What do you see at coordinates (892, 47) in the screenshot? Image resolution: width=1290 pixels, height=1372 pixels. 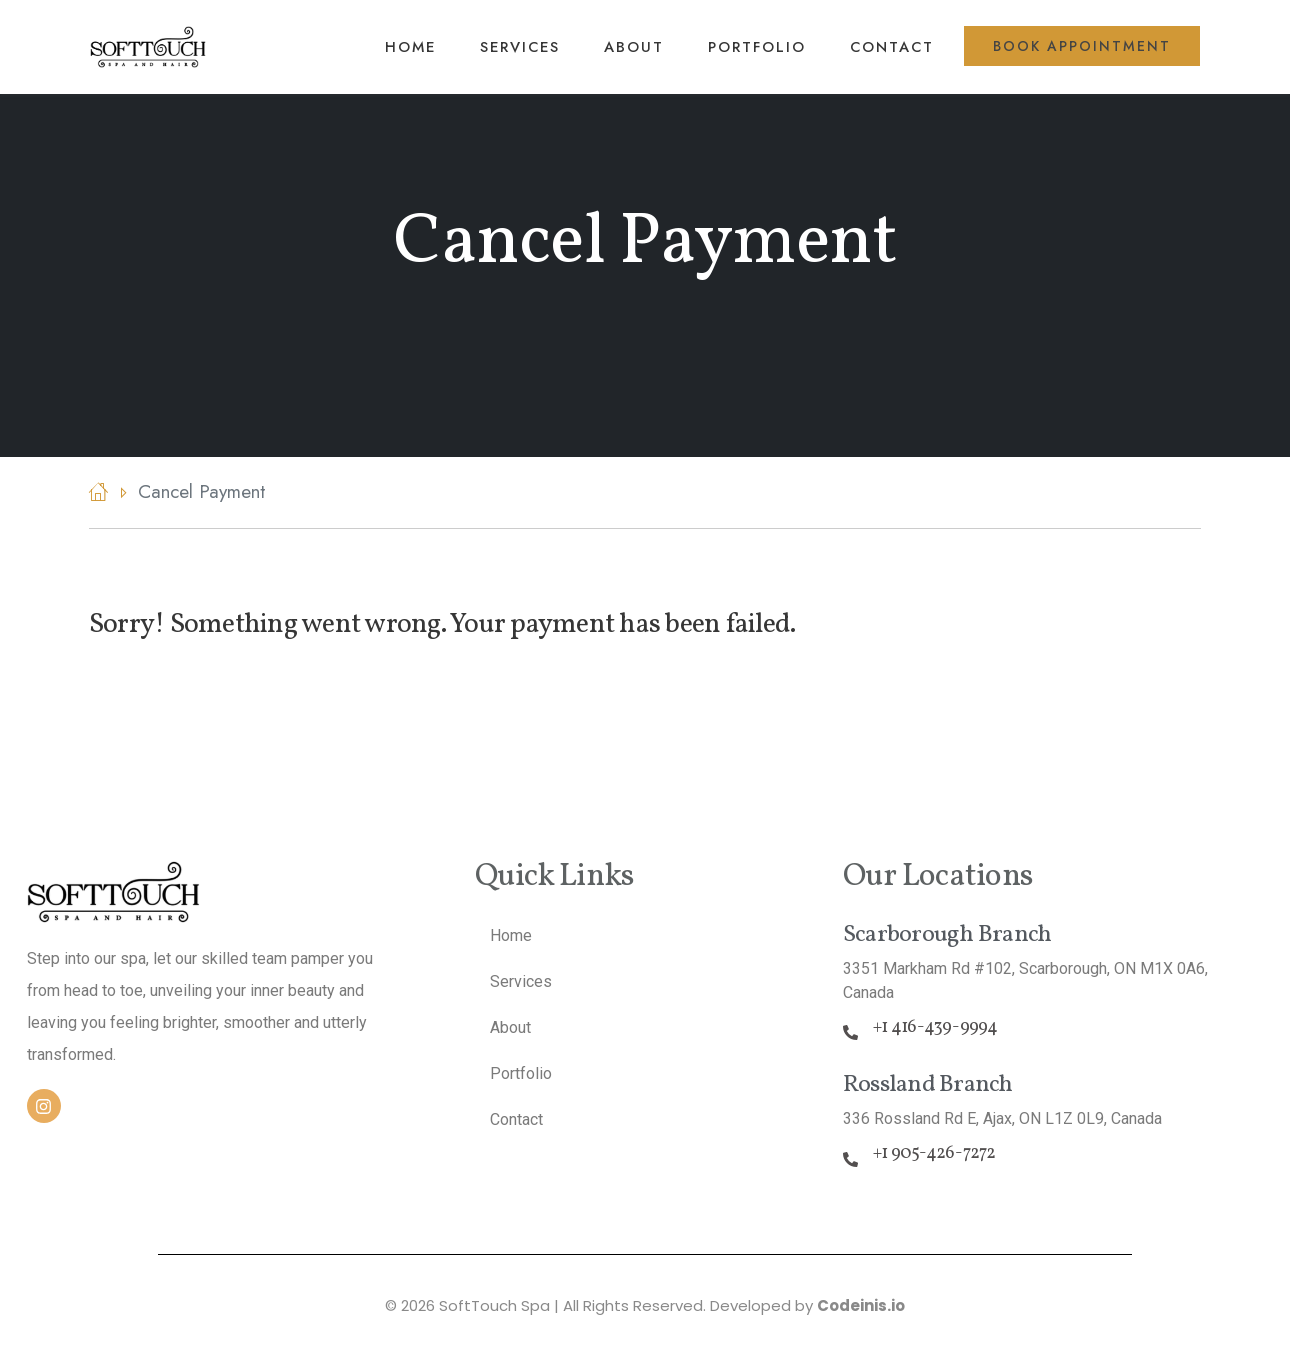 I see `Contact` at bounding box center [892, 47].